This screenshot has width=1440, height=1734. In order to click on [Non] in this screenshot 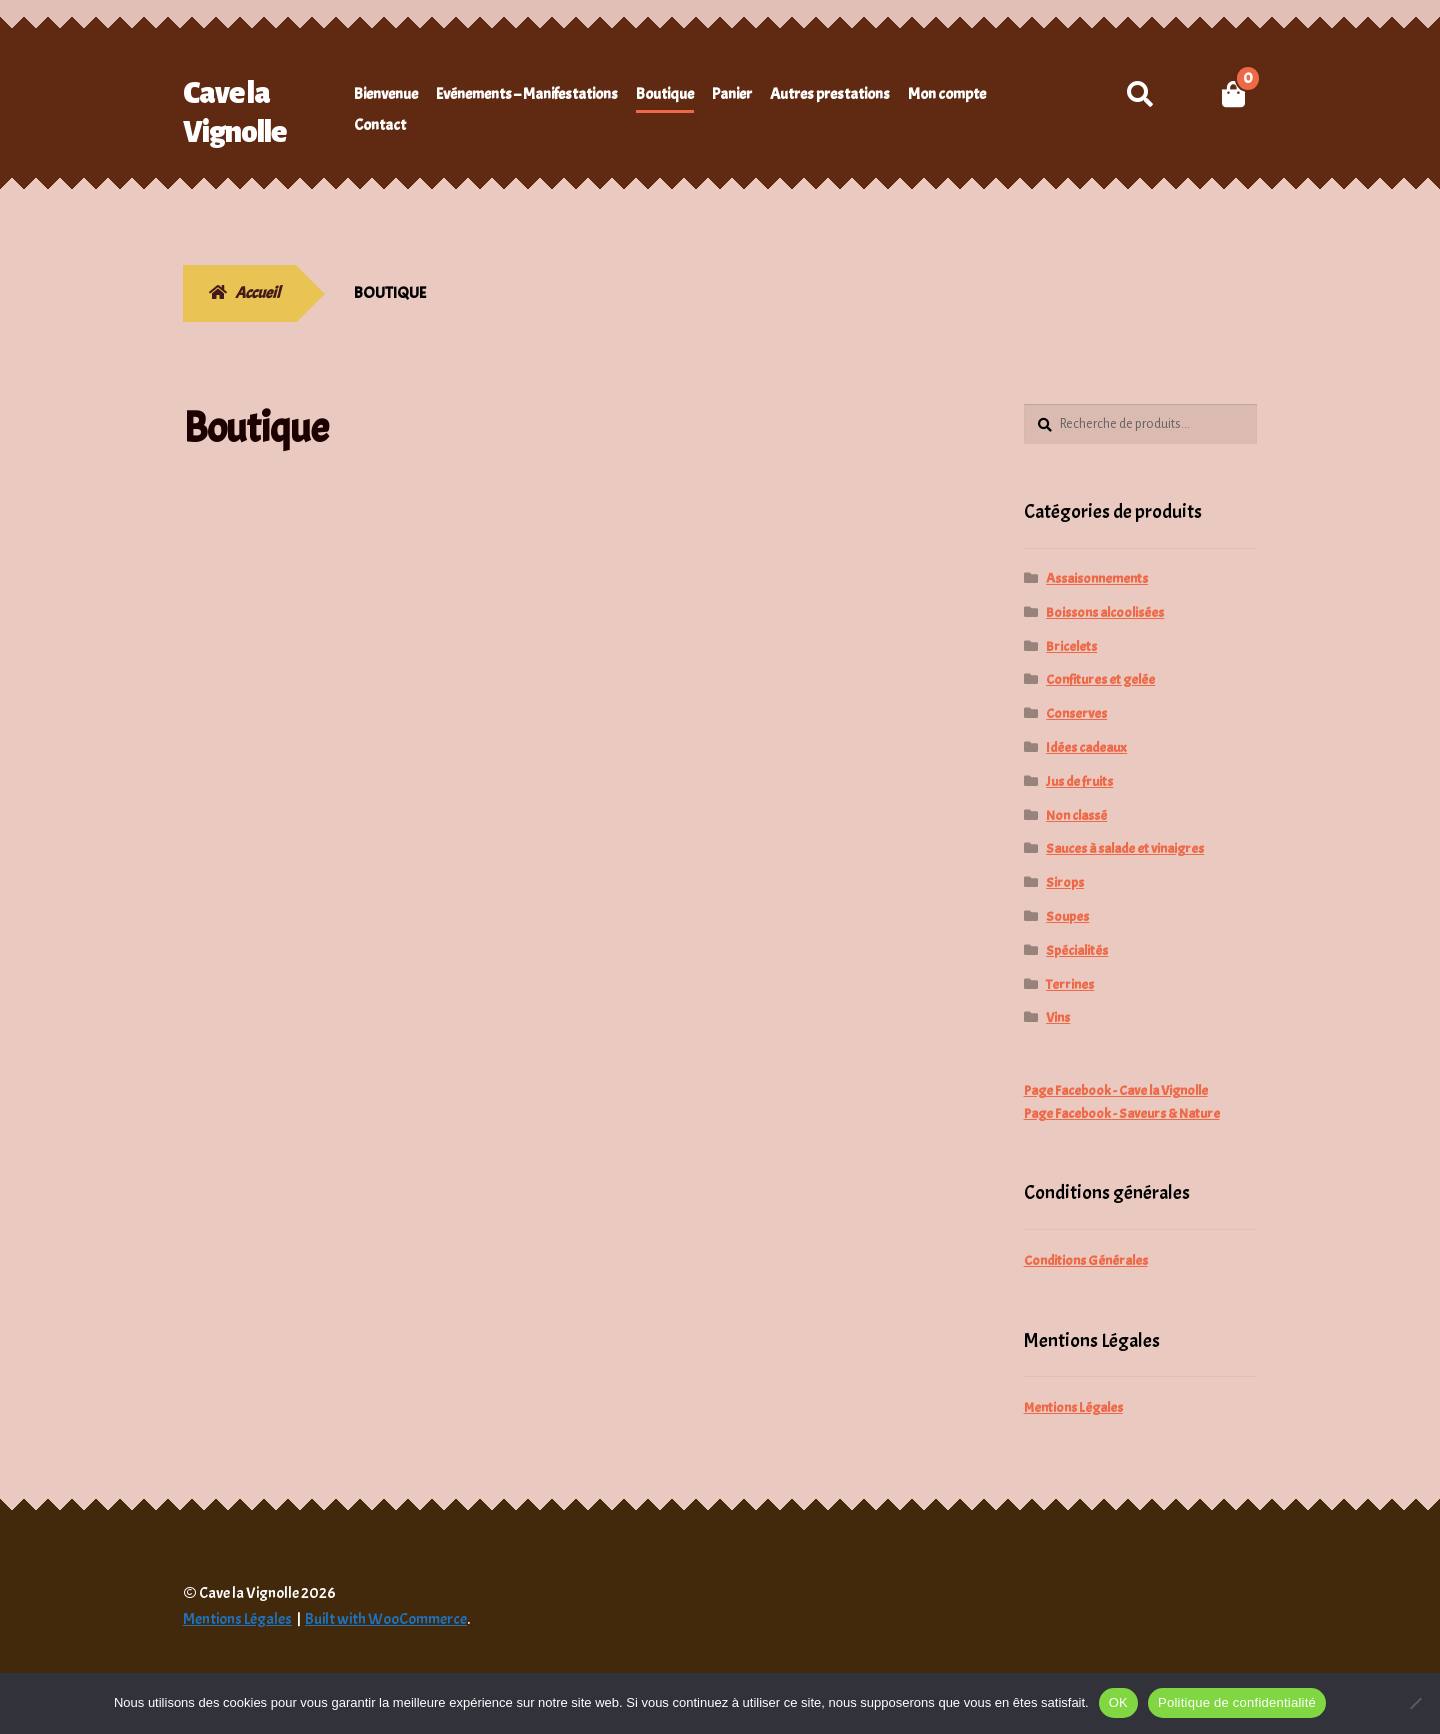, I will do `click(1415, 1703)`.